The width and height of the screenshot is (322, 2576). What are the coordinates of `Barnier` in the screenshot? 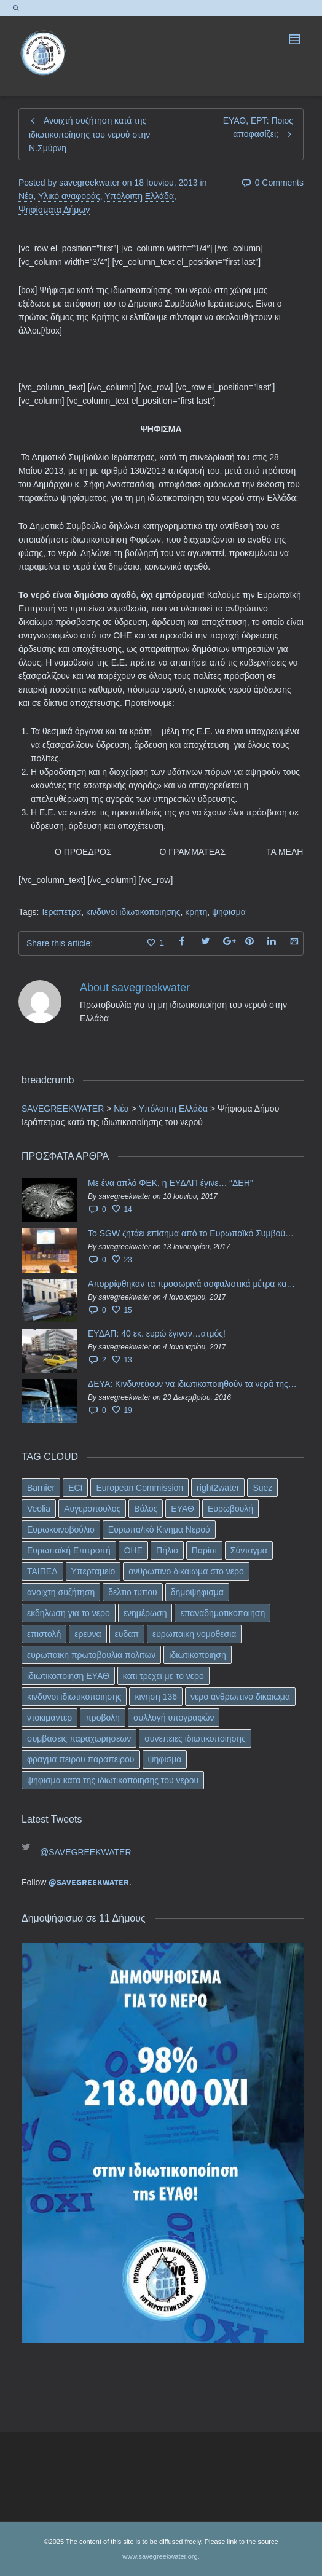 It's located at (41, 1488).